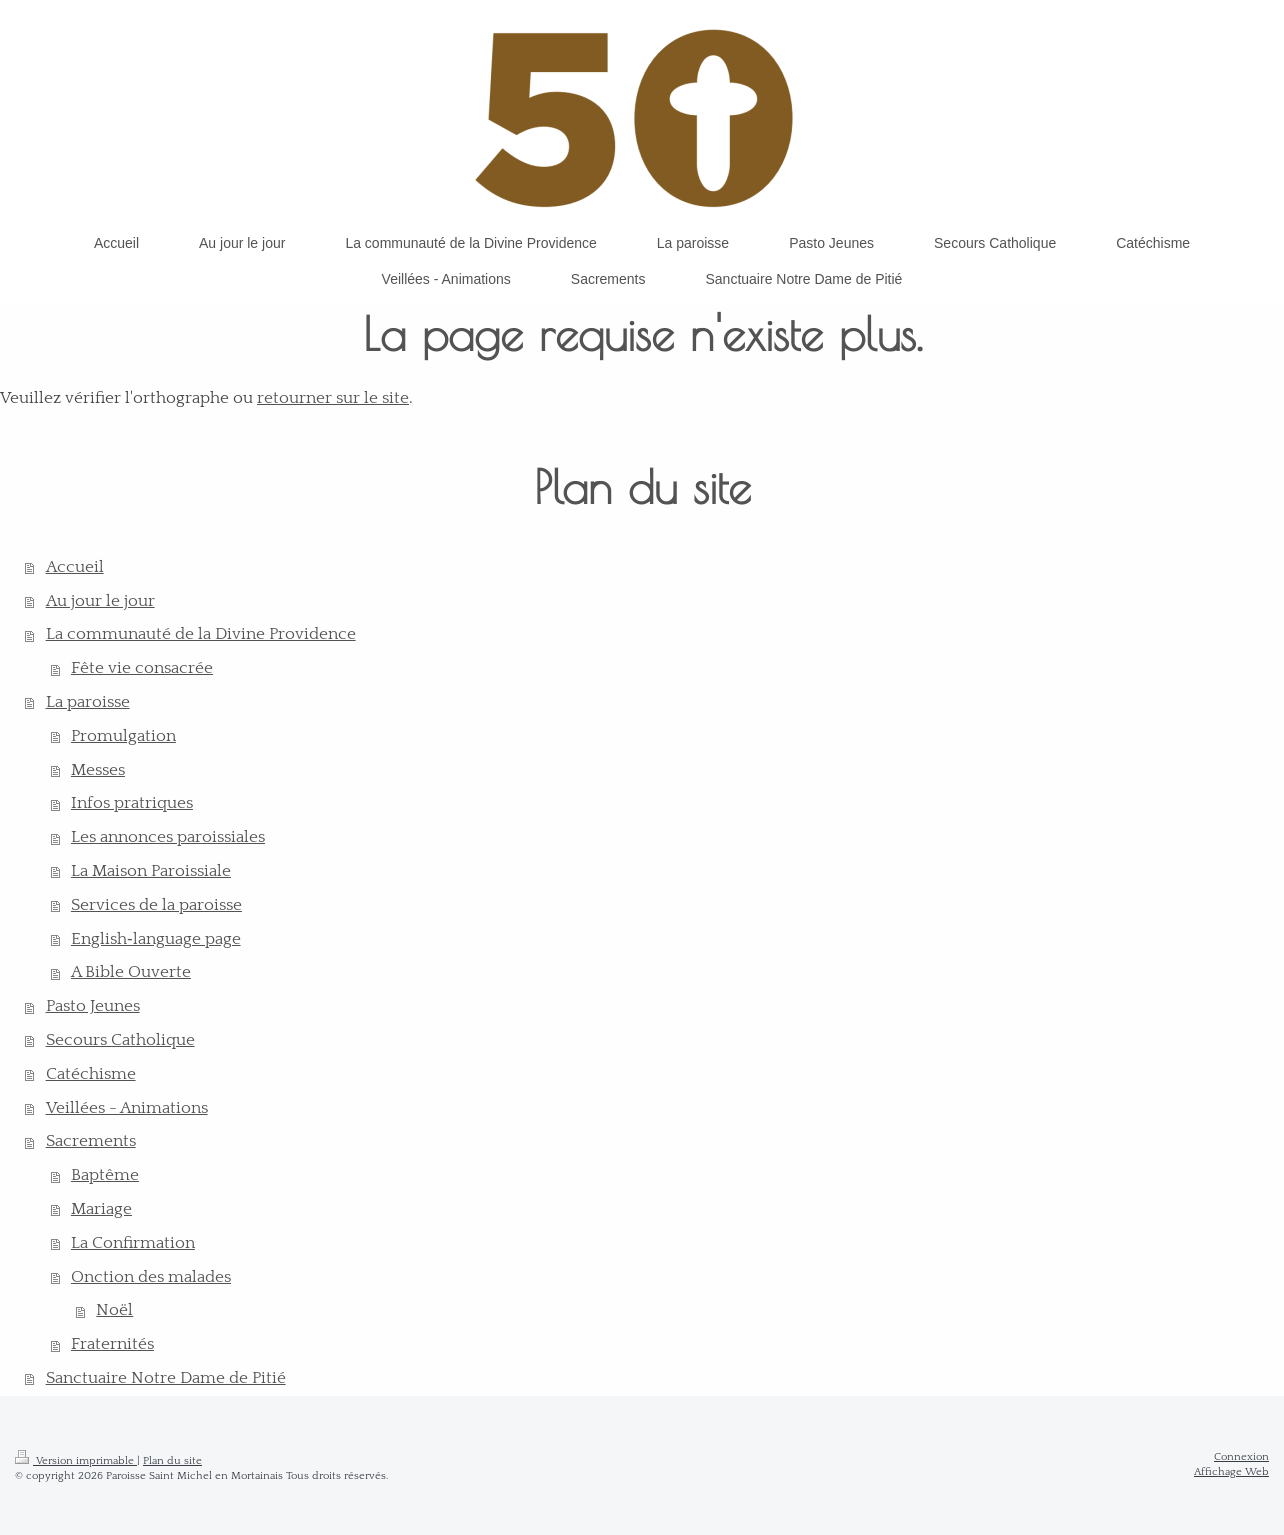  What do you see at coordinates (127, 1108) in the screenshot?
I see `Veillées - Animations` at bounding box center [127, 1108].